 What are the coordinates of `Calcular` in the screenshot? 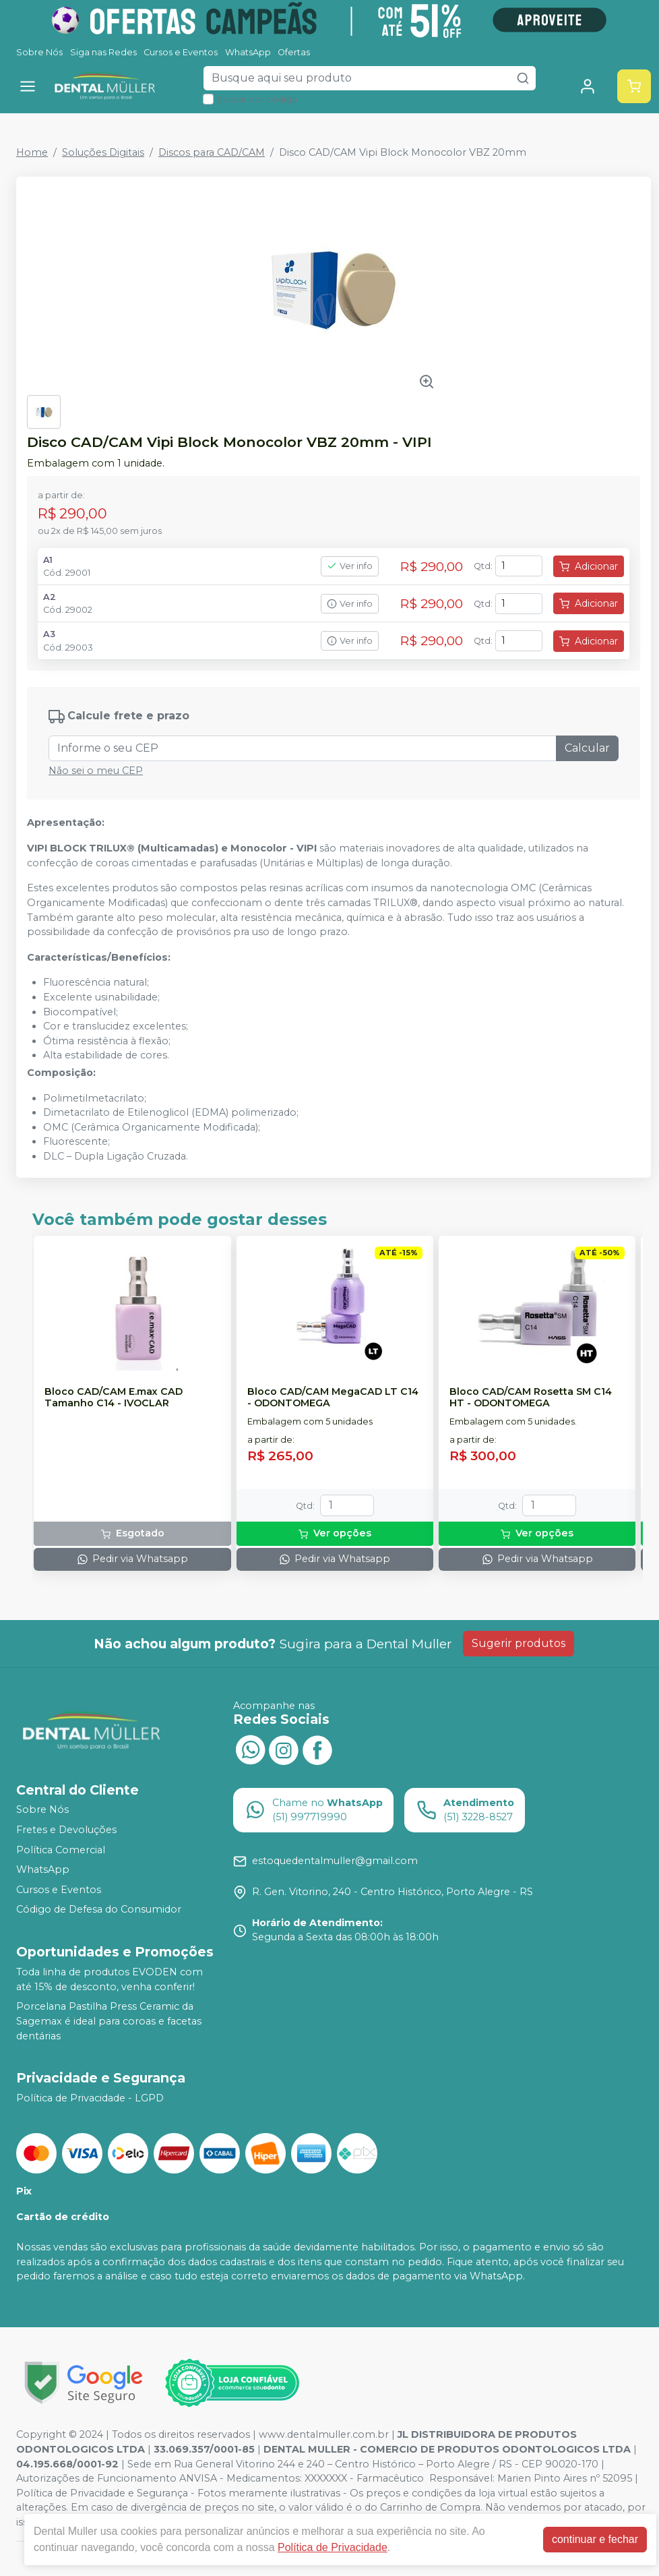 It's located at (587, 748).